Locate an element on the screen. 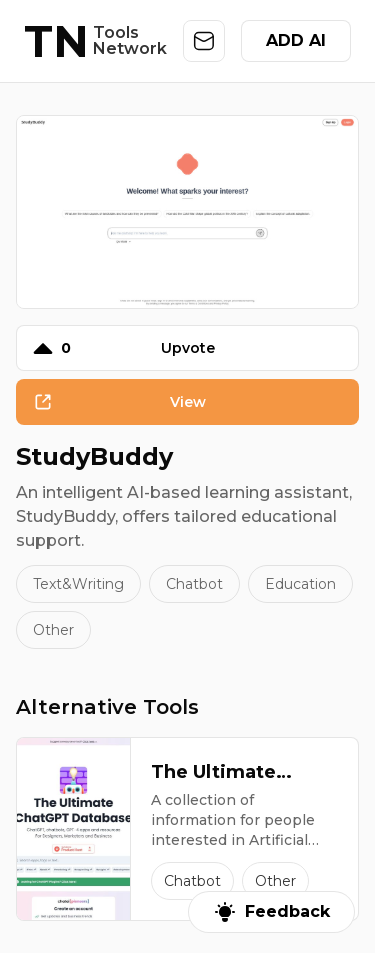 The height and width of the screenshot is (953, 375). ADD AI is located at coordinates (296, 40).